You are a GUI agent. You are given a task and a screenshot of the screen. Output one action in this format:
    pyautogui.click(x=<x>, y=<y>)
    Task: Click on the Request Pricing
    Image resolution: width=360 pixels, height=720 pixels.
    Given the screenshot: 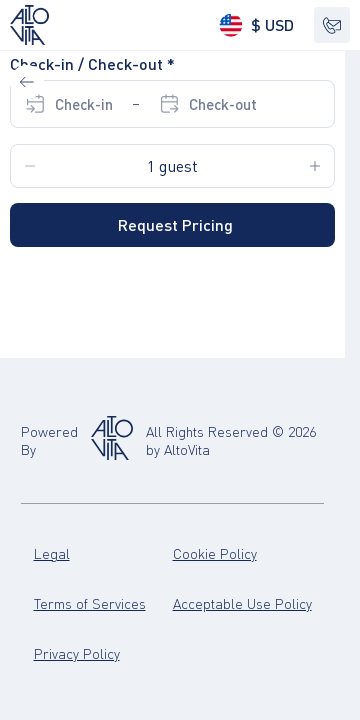 What is the action you would take?
    pyautogui.click(x=175, y=224)
    